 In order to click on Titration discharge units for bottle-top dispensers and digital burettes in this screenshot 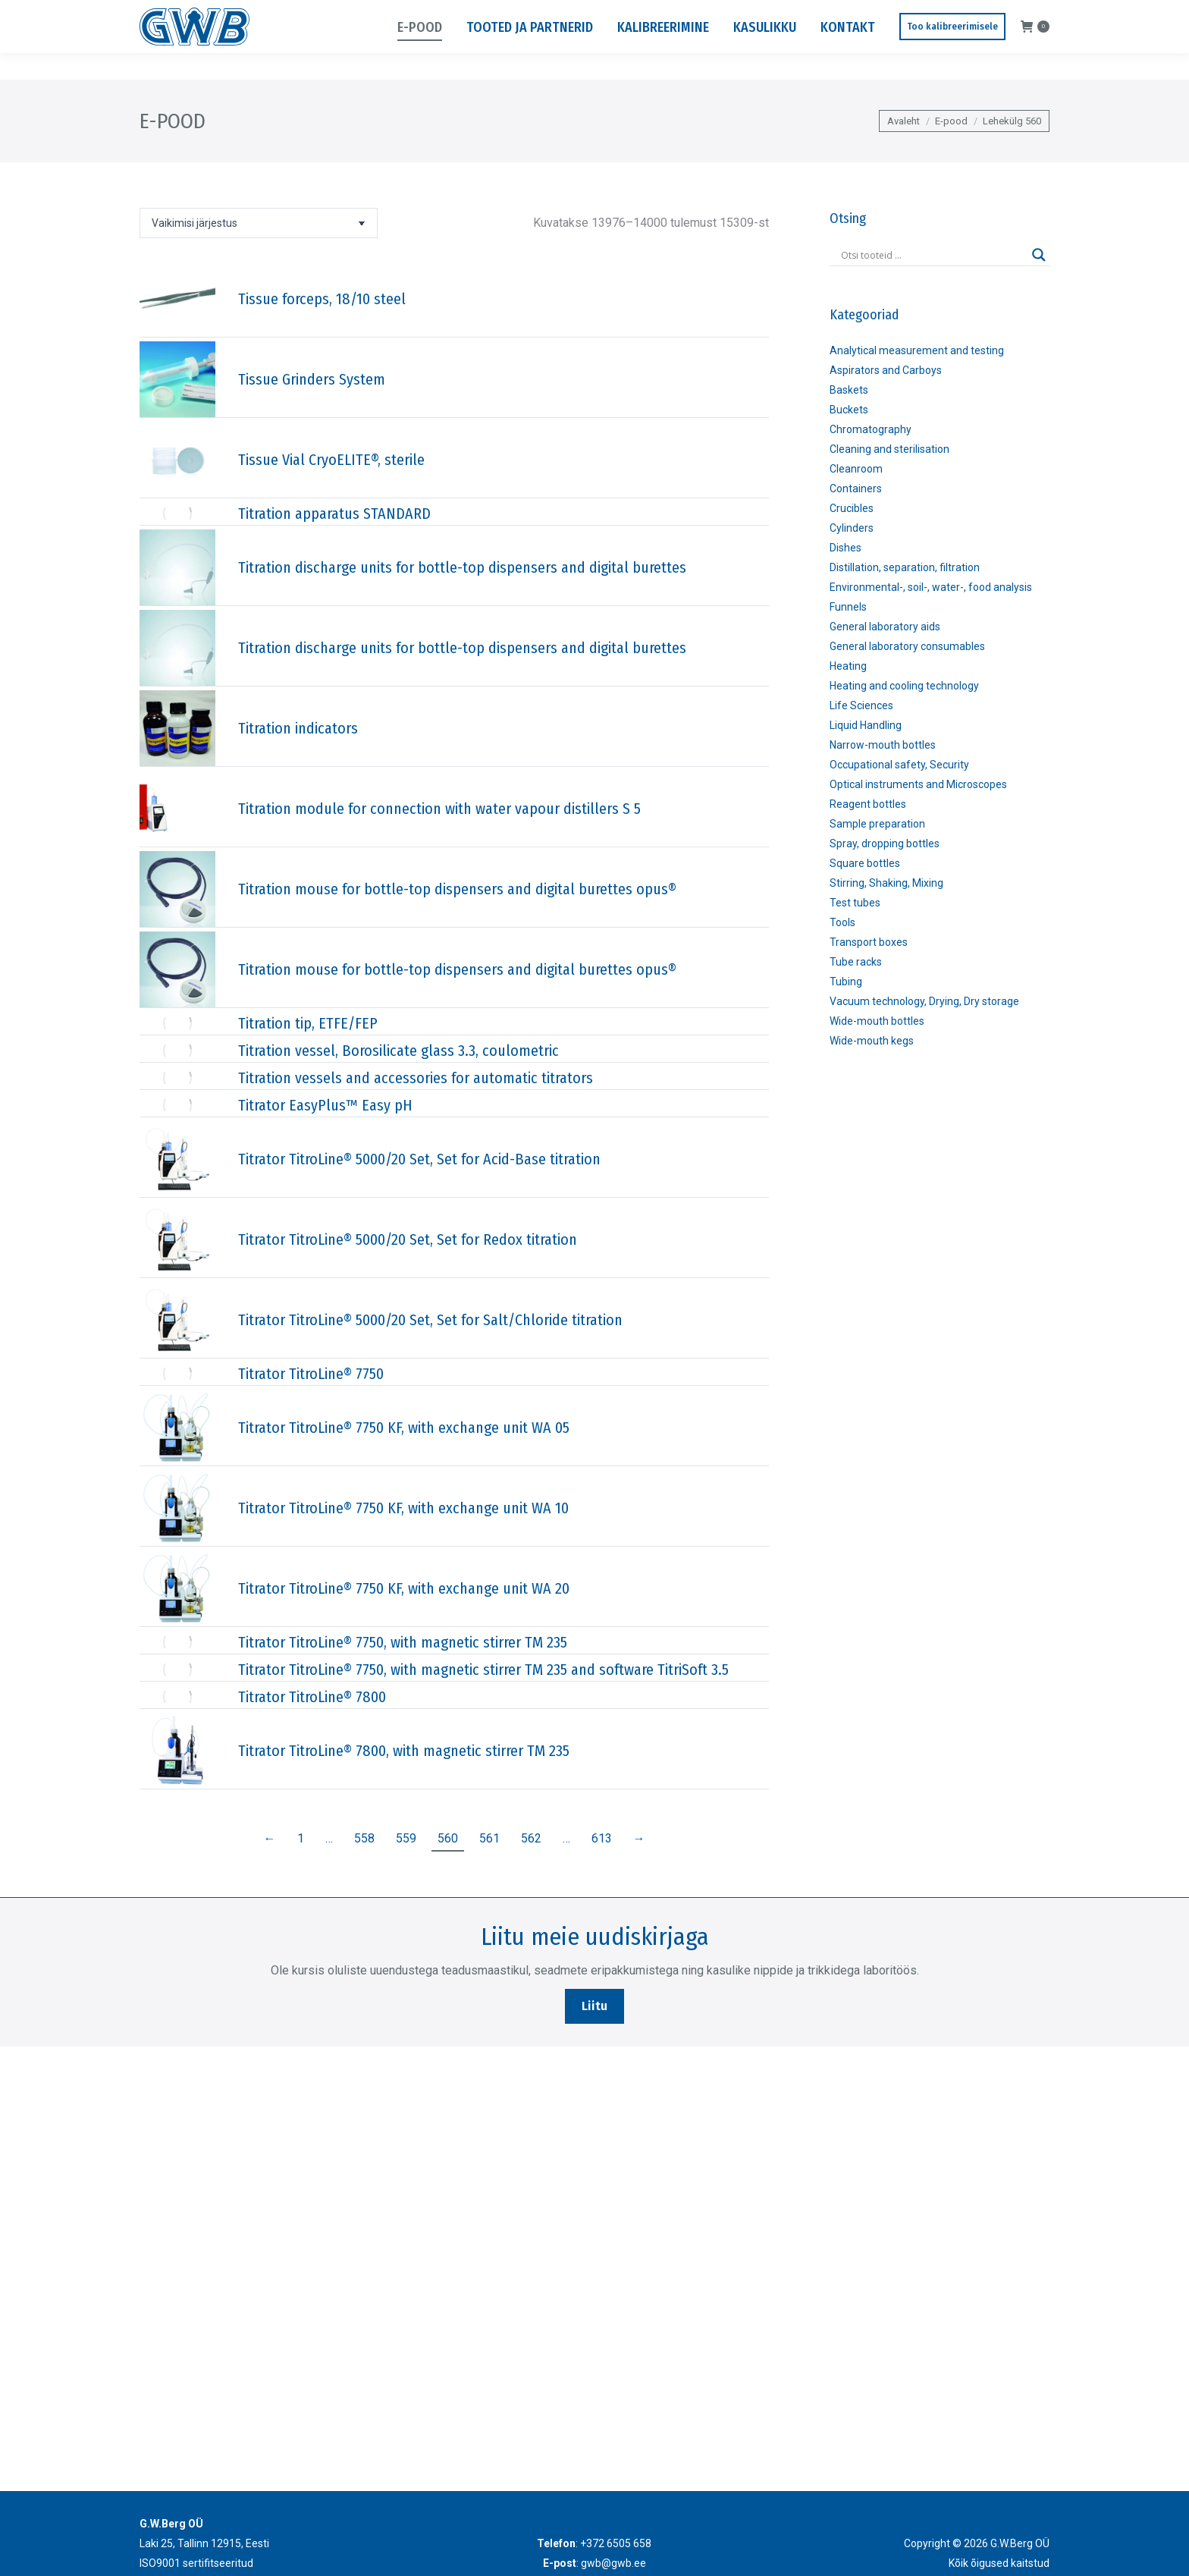, I will do `click(462, 567)`.